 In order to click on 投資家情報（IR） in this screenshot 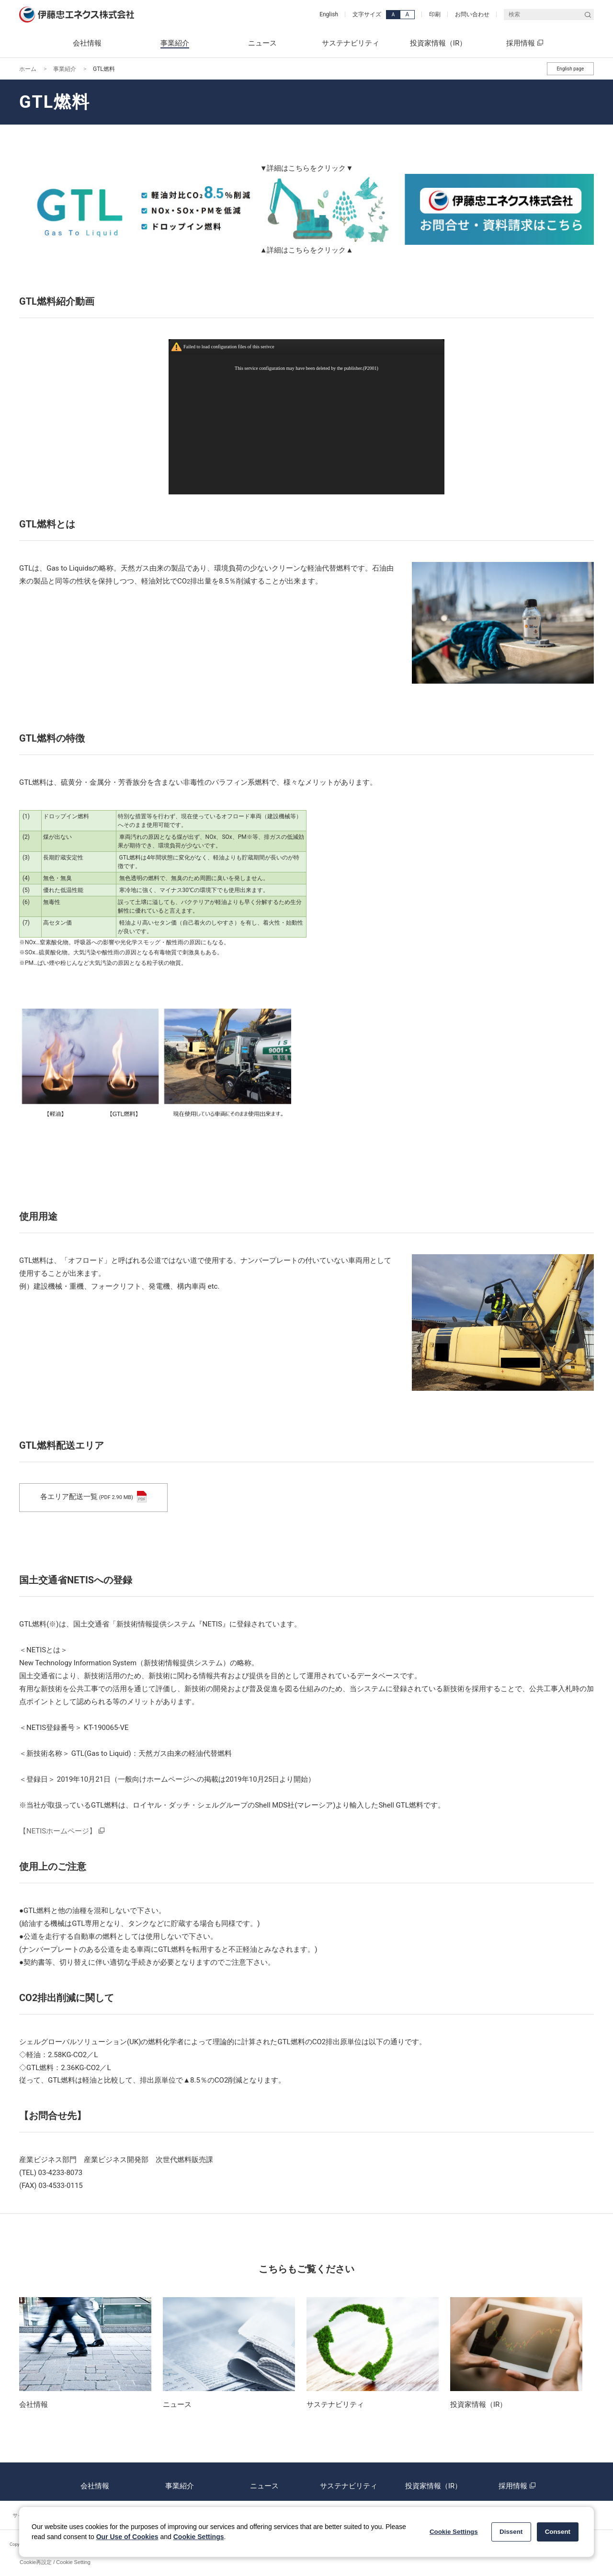, I will do `click(433, 2481)`.